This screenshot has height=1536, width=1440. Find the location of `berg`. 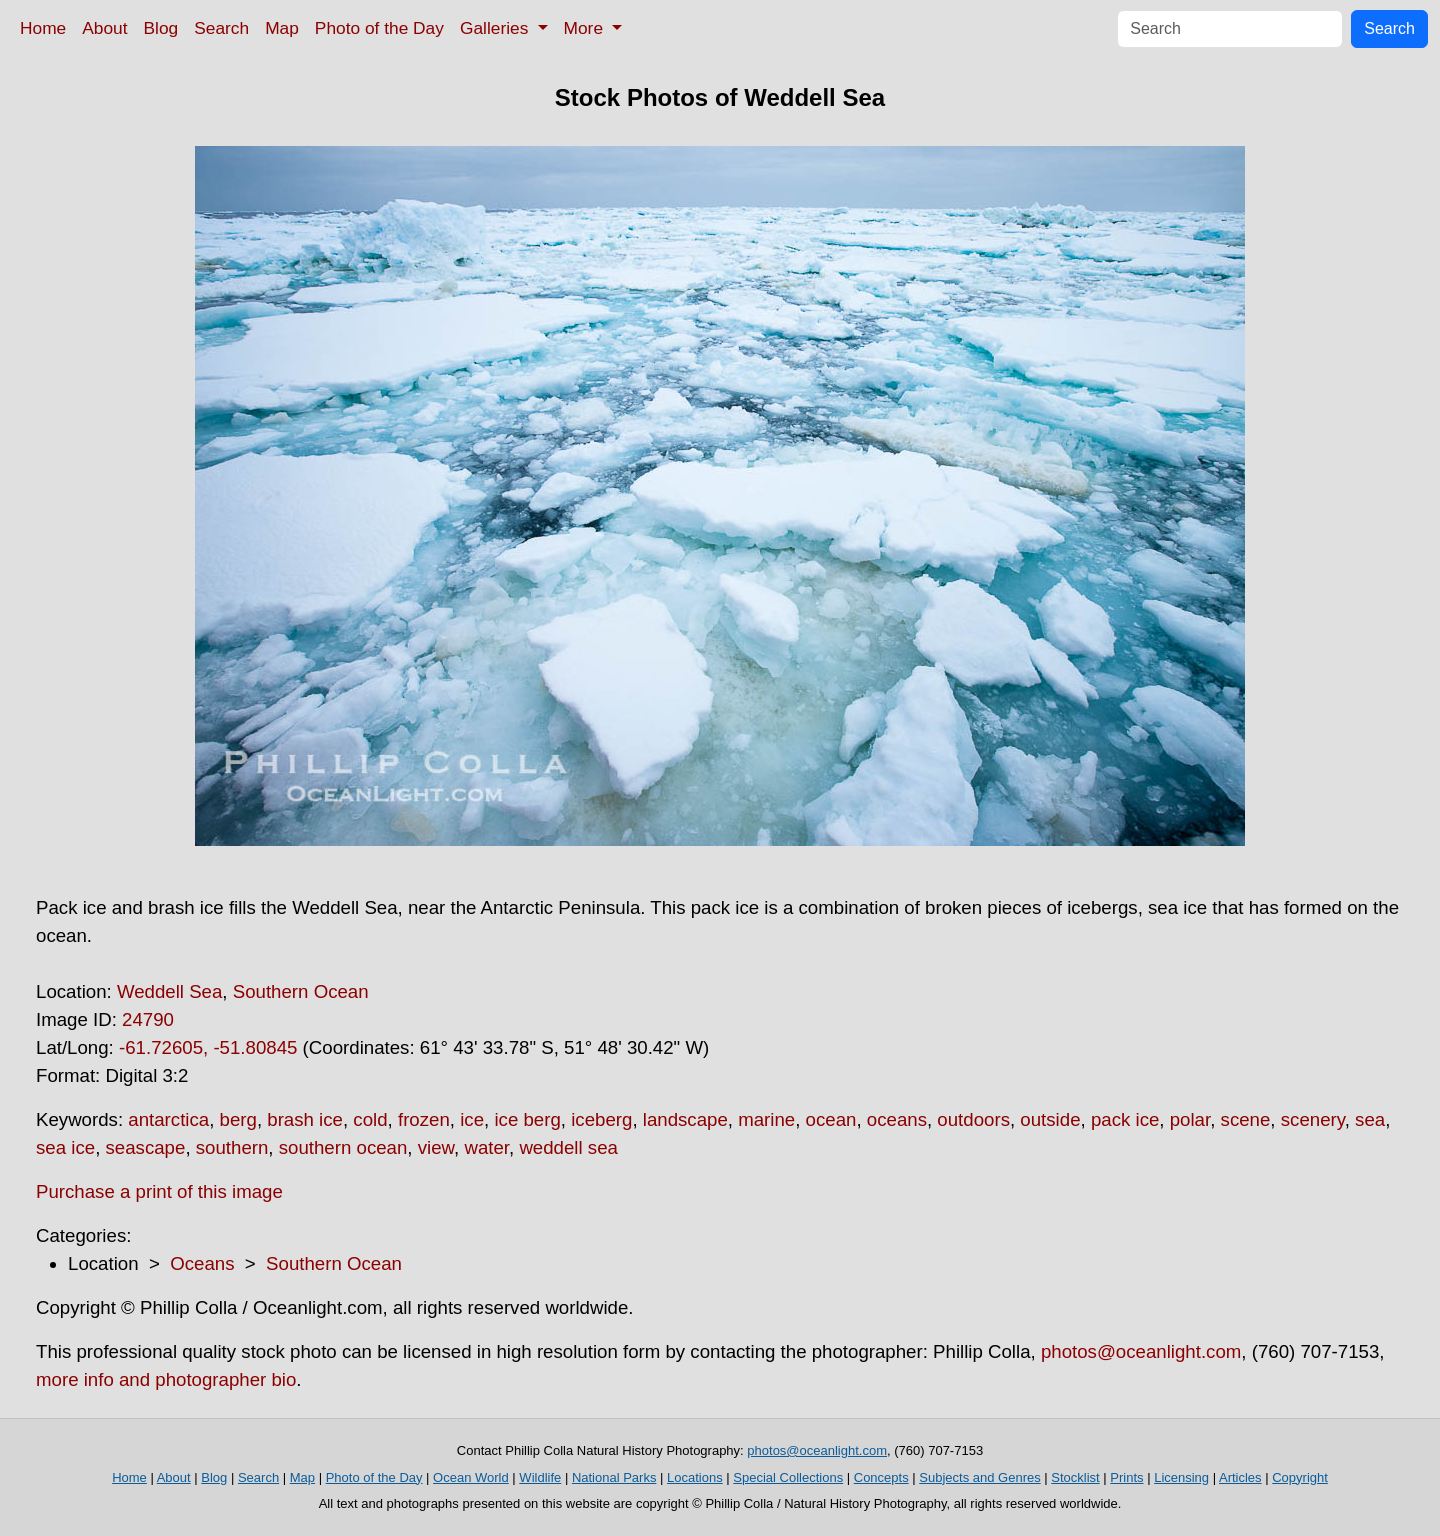

berg is located at coordinates (238, 1119).